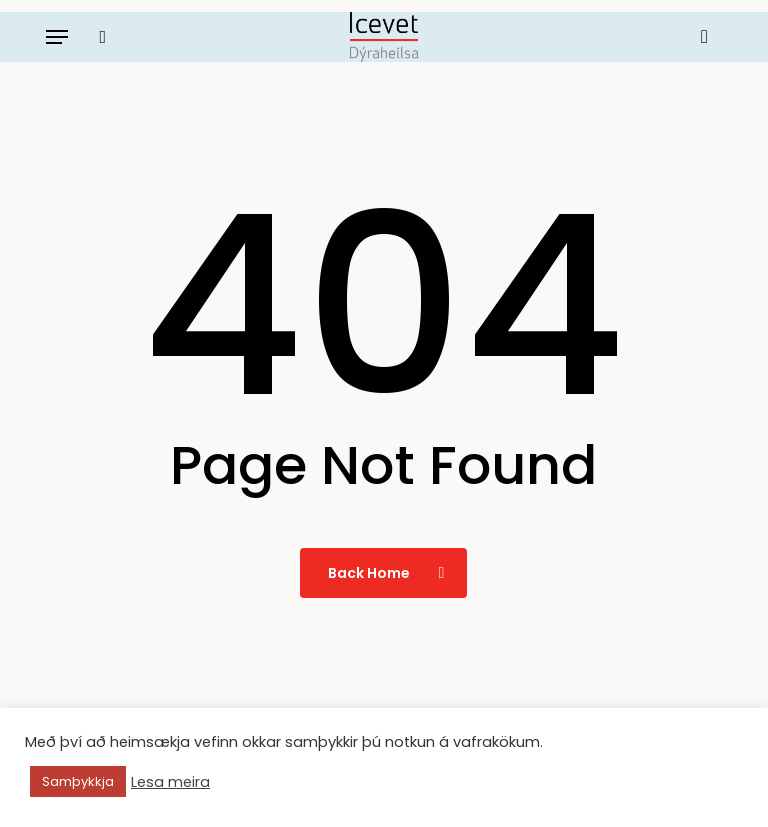  Describe the element at coordinates (57, 37) in the screenshot. I see `[button]` at that location.